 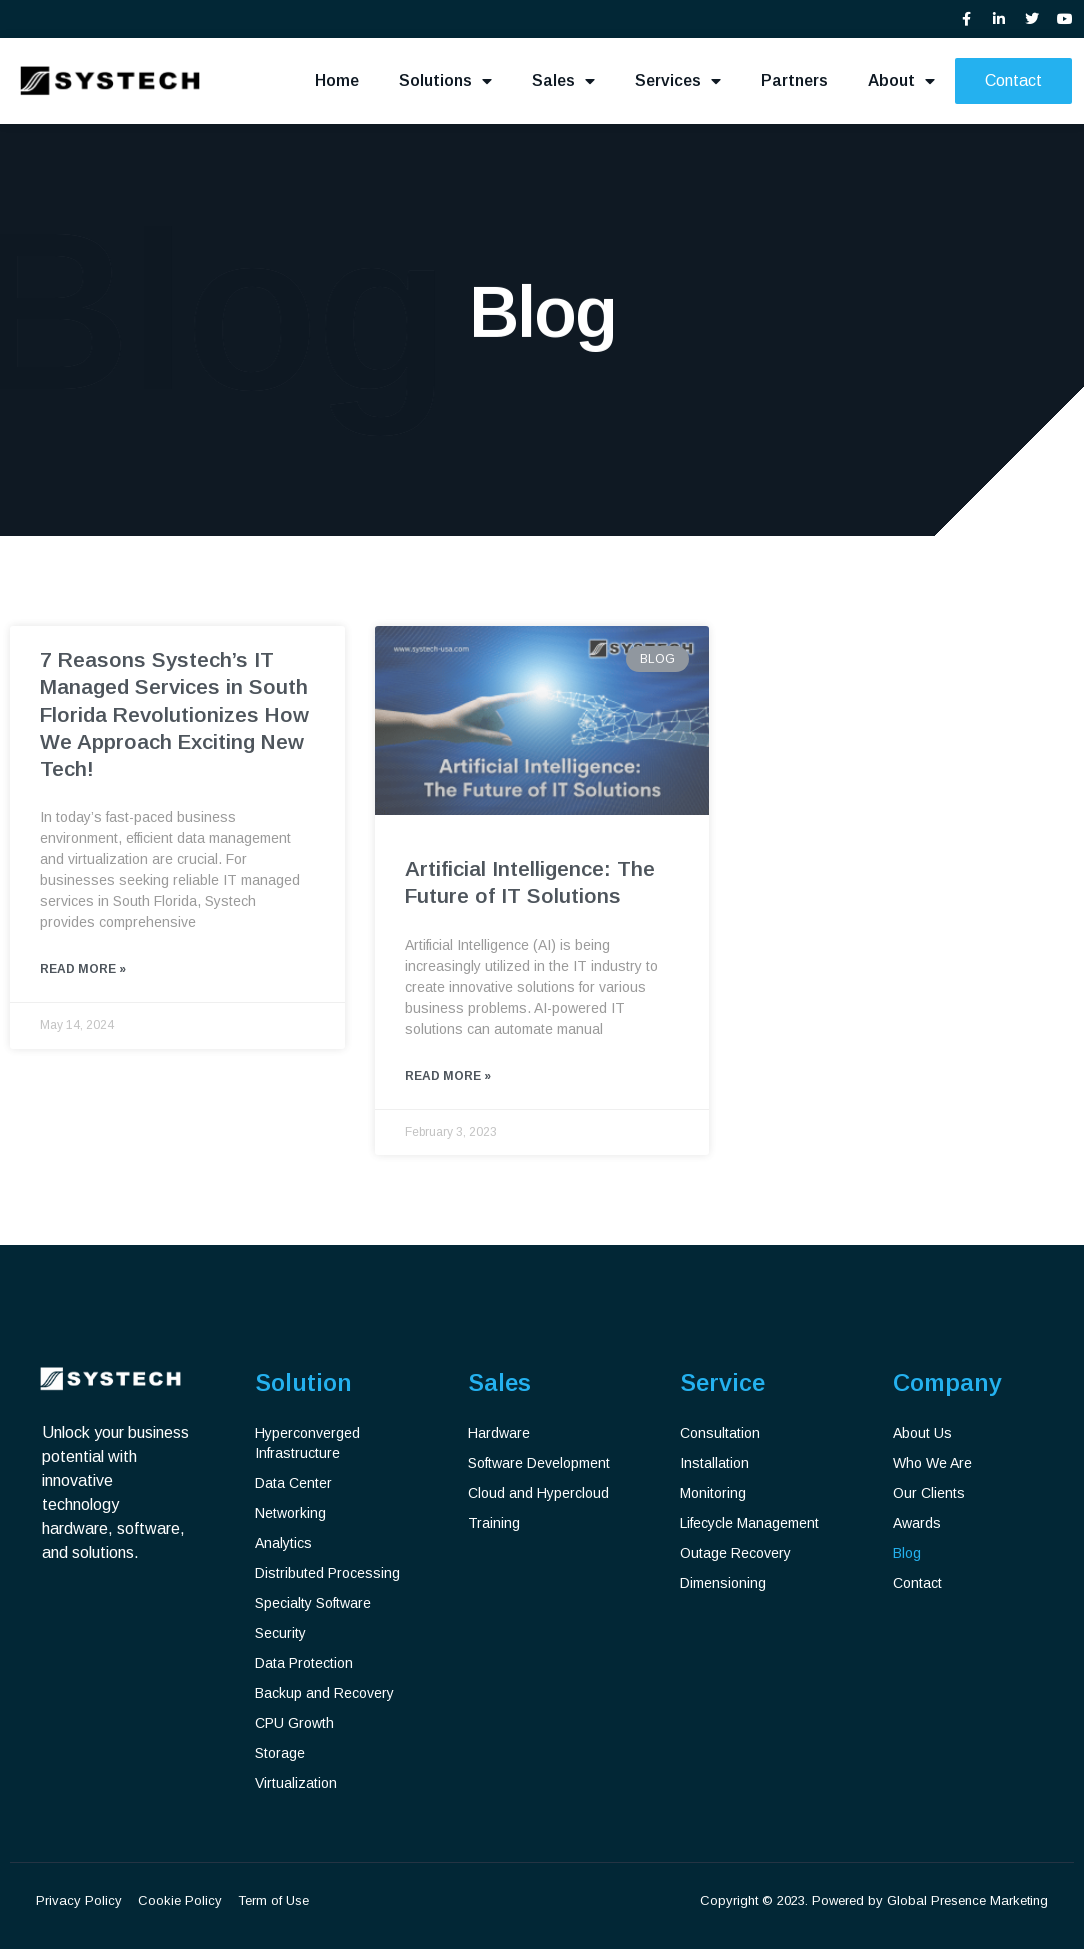 What do you see at coordinates (307, 1443) in the screenshot?
I see `Hyperconverged Infrastructure` at bounding box center [307, 1443].